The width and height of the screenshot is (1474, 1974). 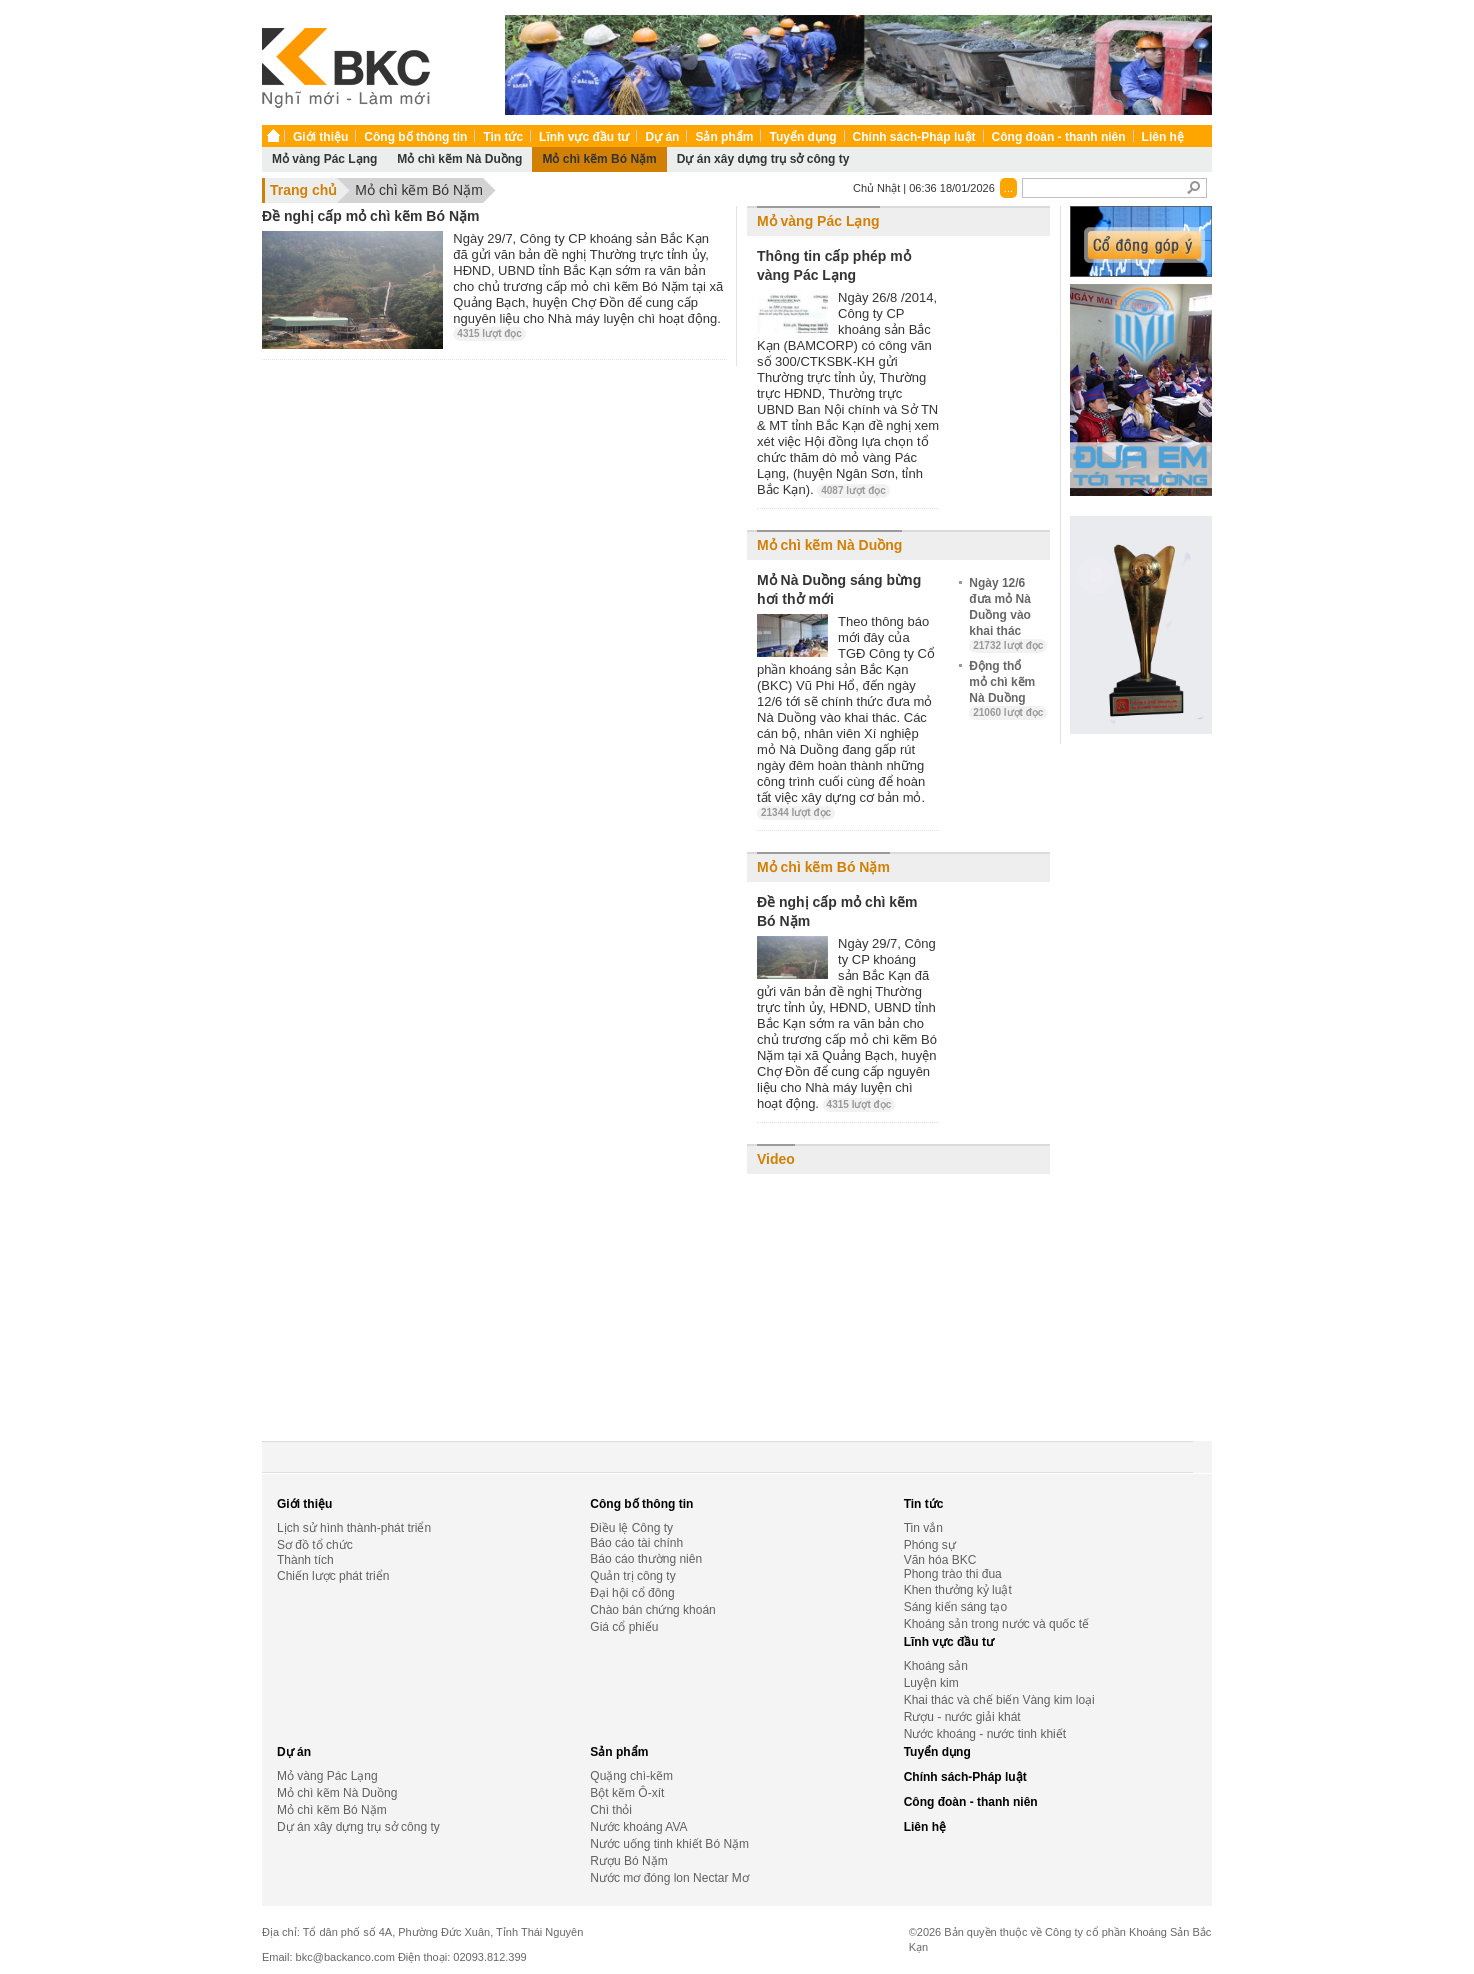 What do you see at coordinates (958, 1590) in the screenshot?
I see `Khen thưởng kỷ luật` at bounding box center [958, 1590].